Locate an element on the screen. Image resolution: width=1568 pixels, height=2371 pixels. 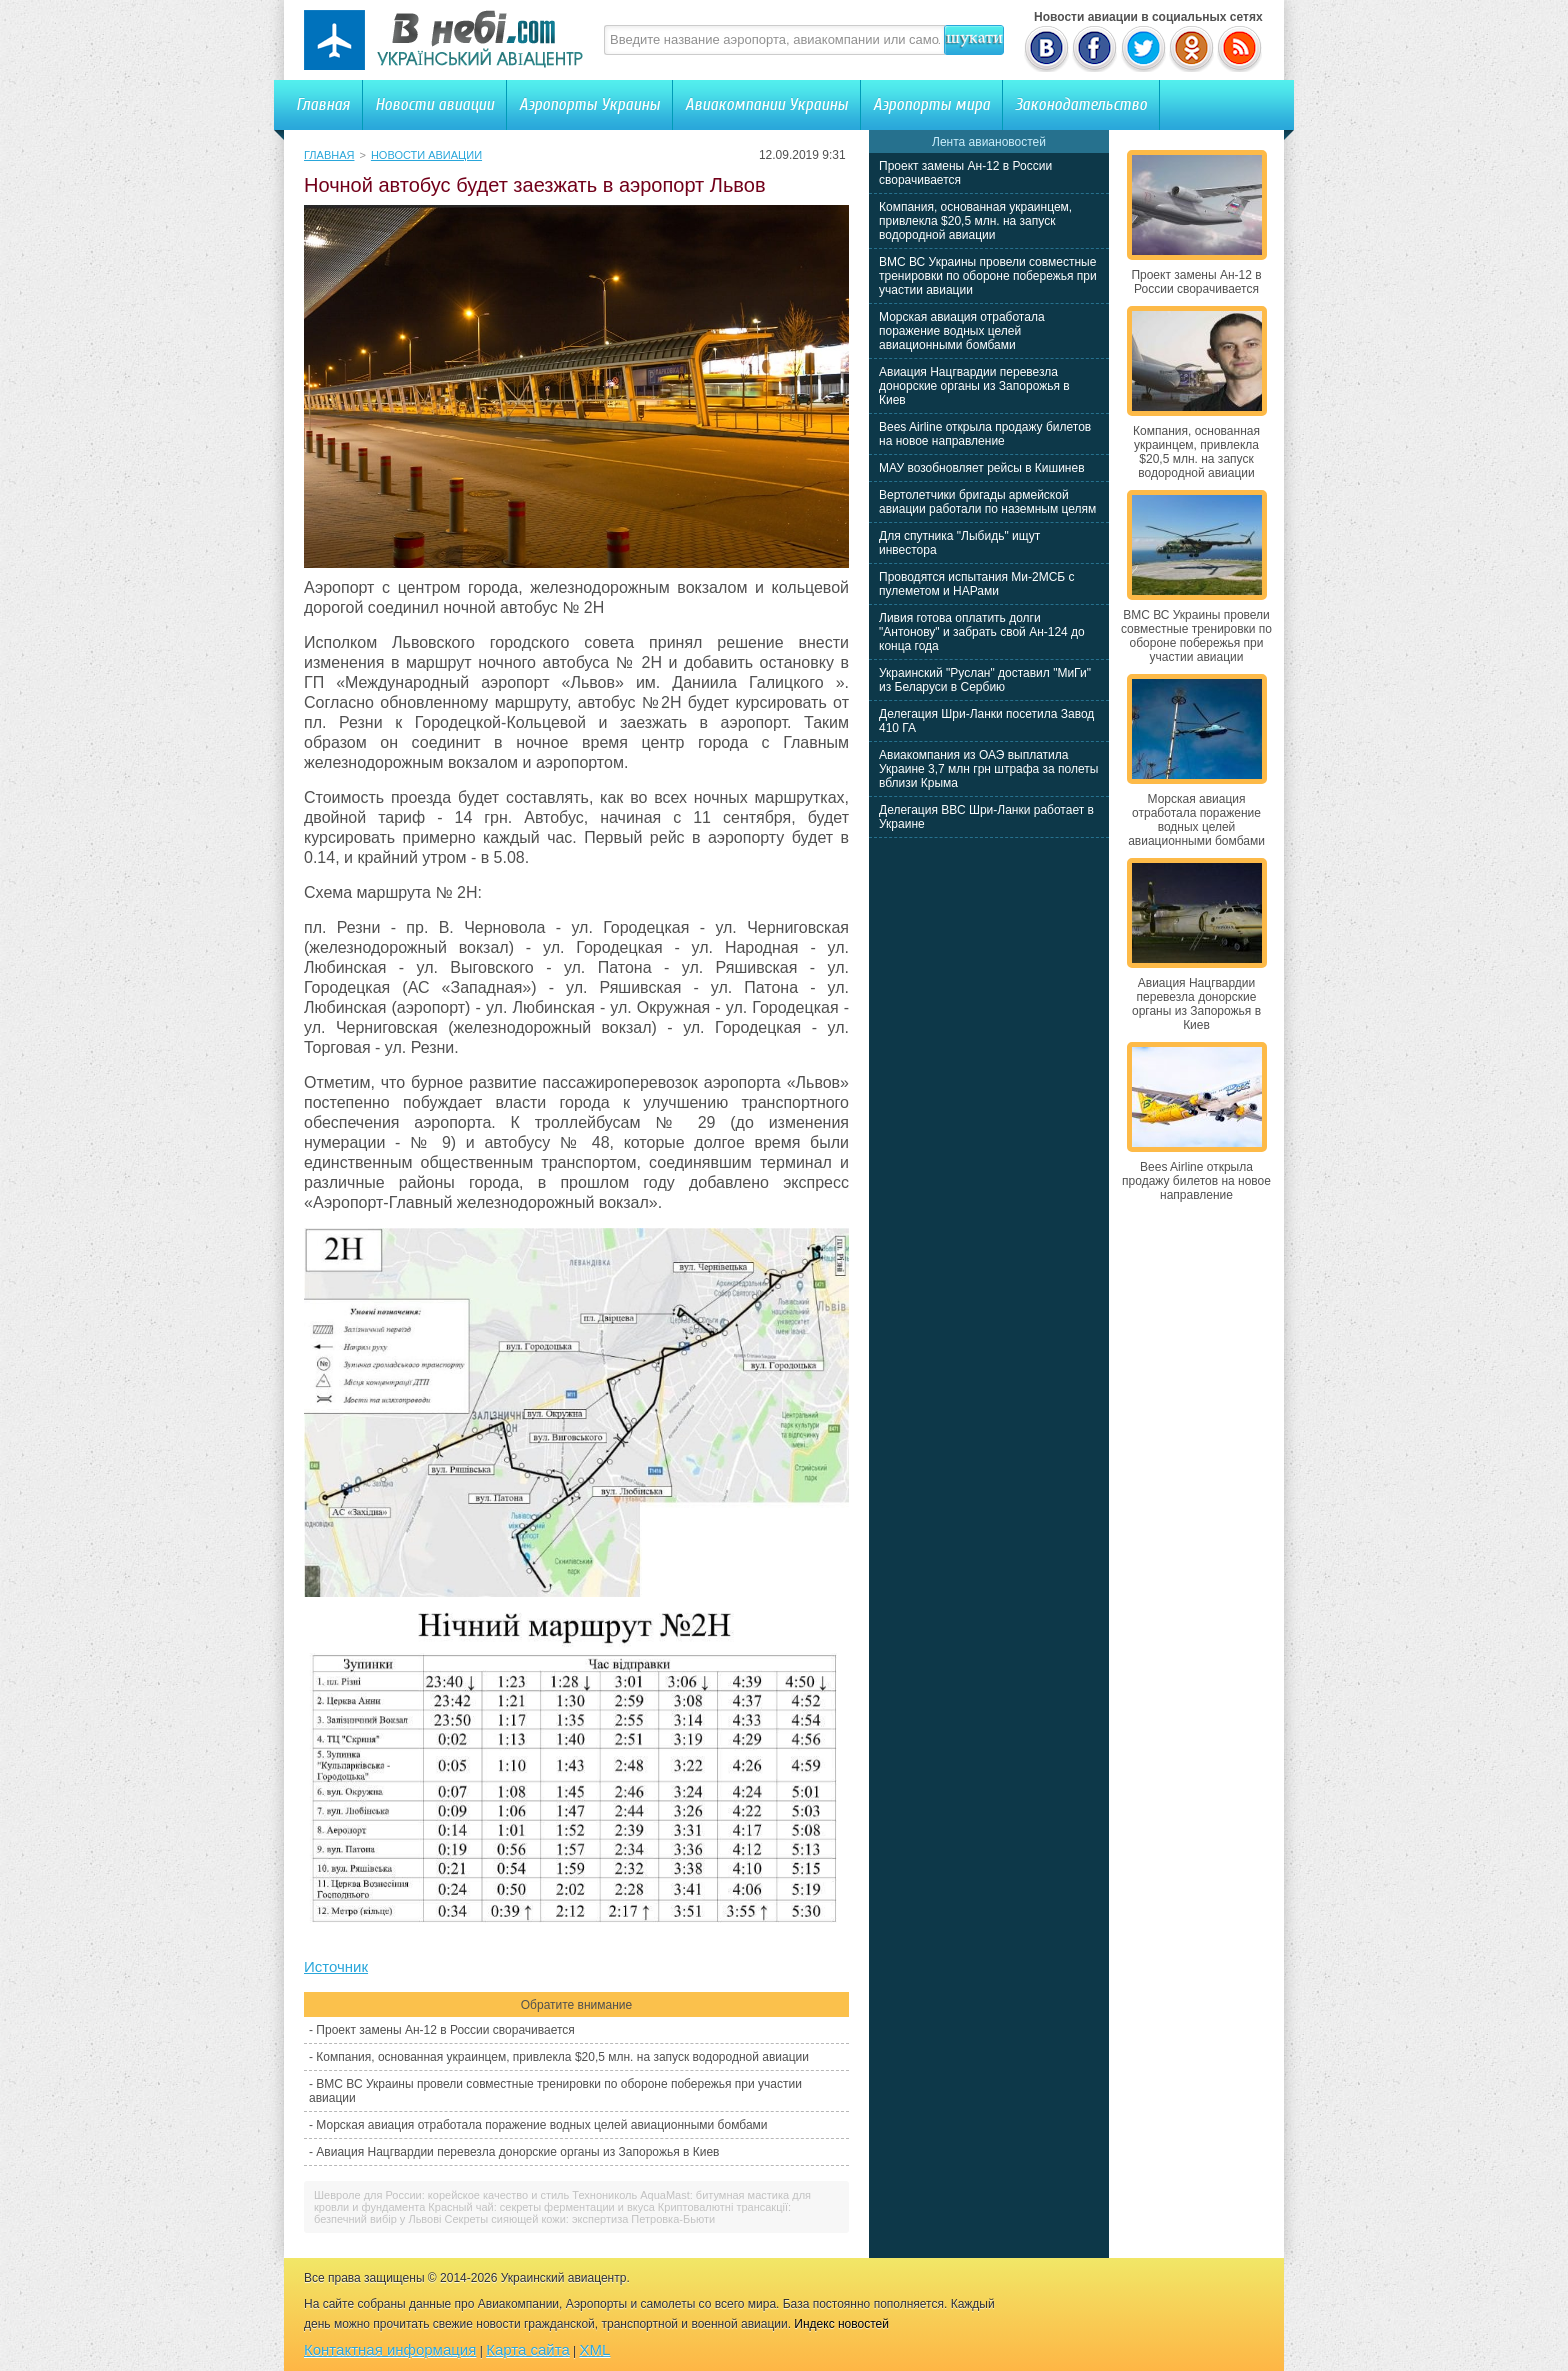
Главная is located at coordinates (323, 104).